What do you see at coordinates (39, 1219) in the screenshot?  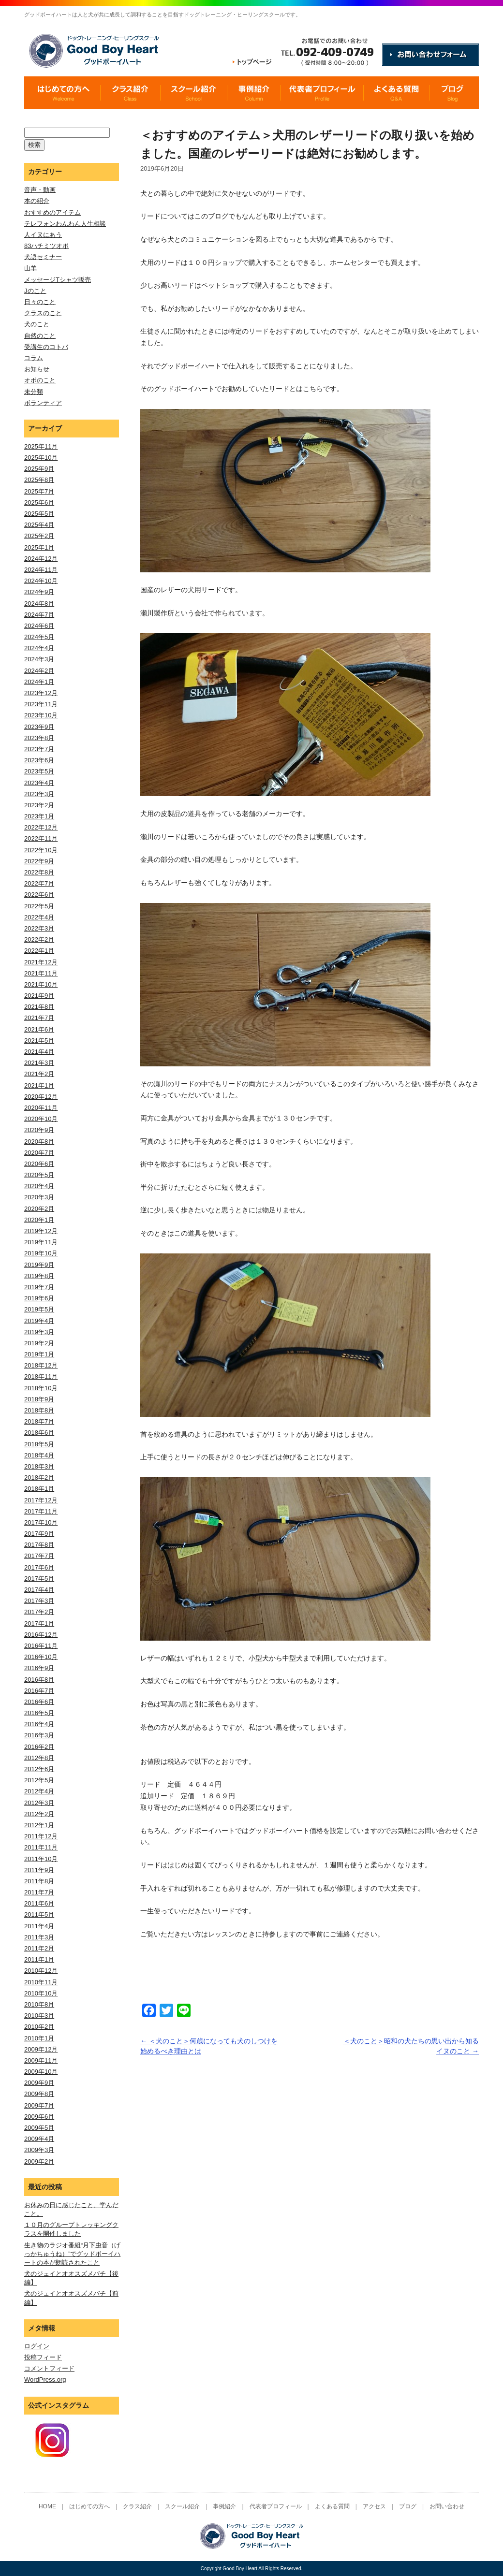 I see `2020年1月` at bounding box center [39, 1219].